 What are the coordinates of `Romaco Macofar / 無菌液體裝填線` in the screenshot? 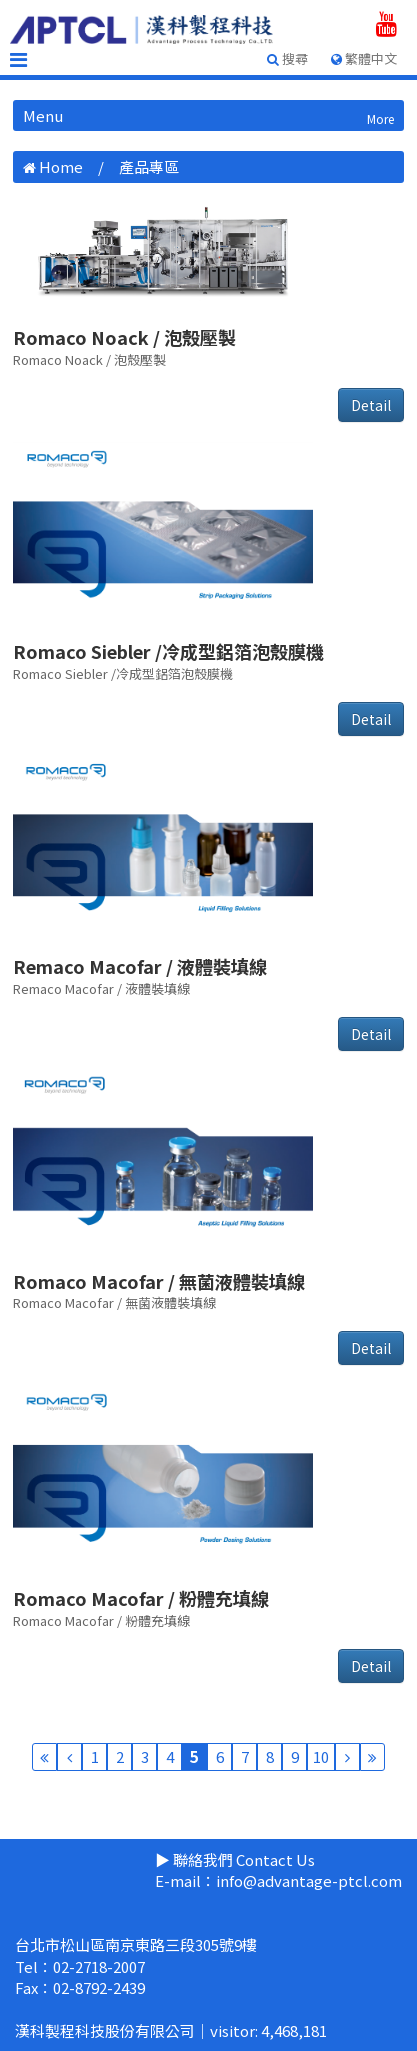 It's located at (159, 1281).